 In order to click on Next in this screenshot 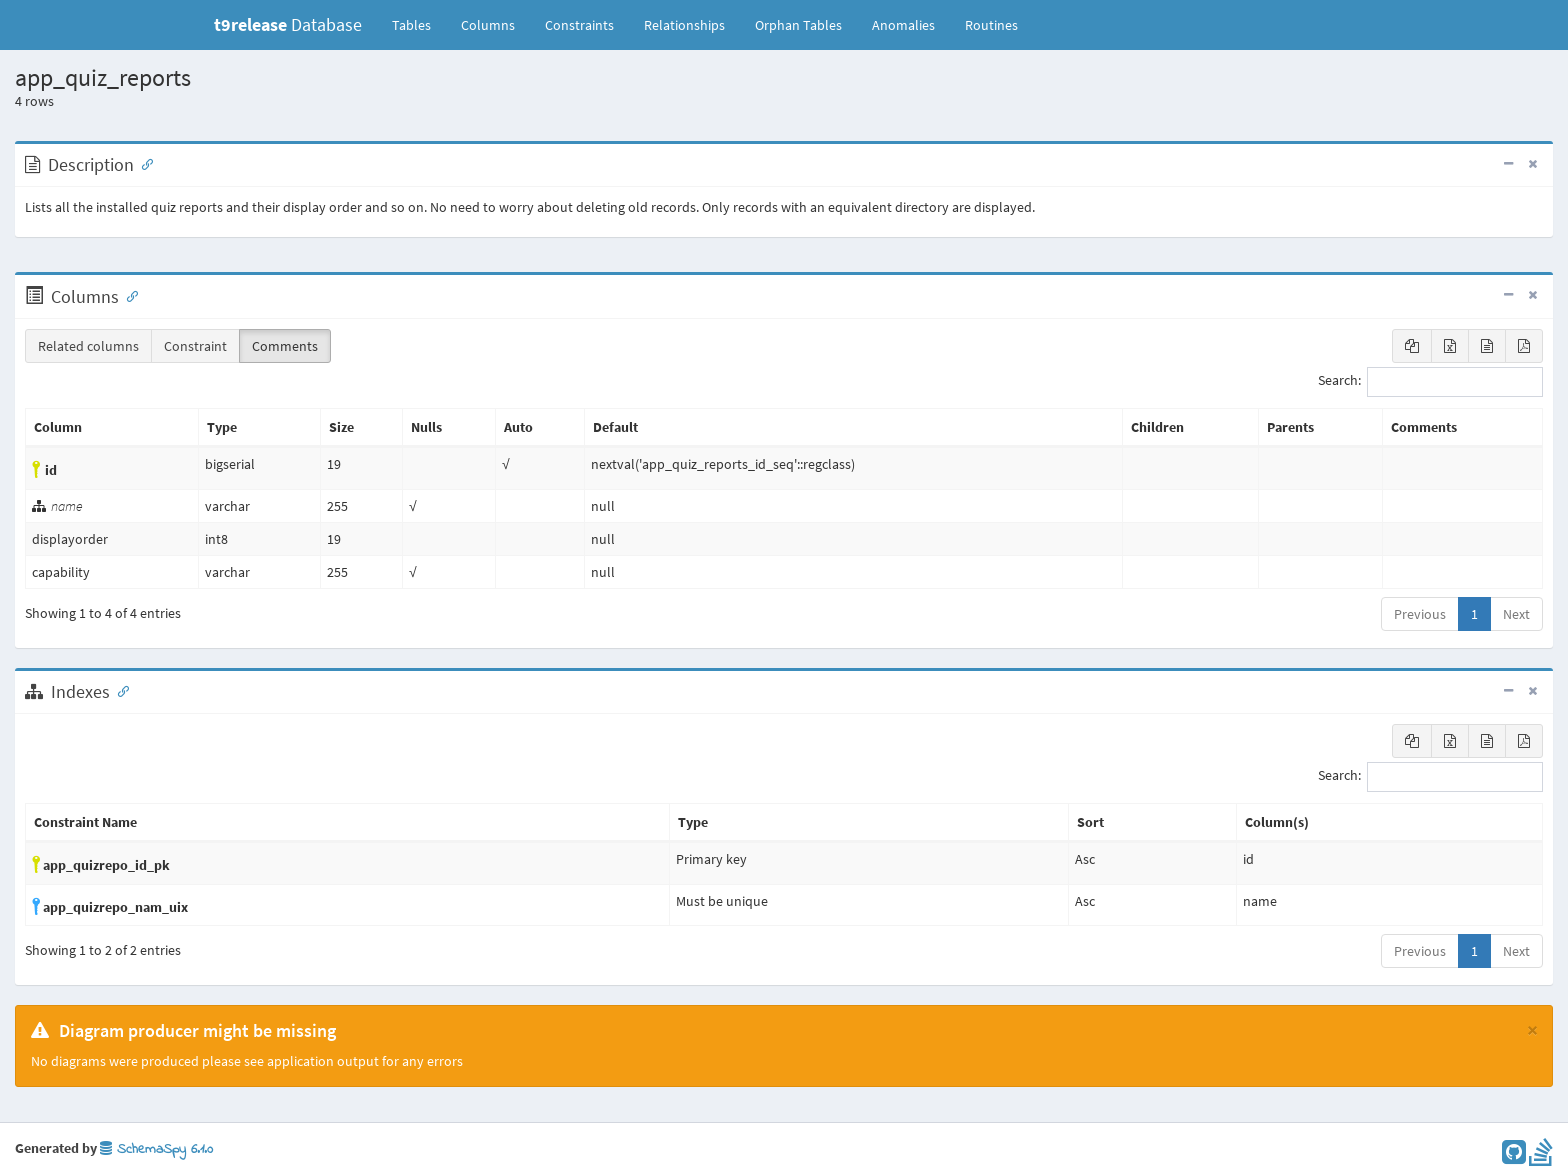, I will do `click(1516, 614)`.